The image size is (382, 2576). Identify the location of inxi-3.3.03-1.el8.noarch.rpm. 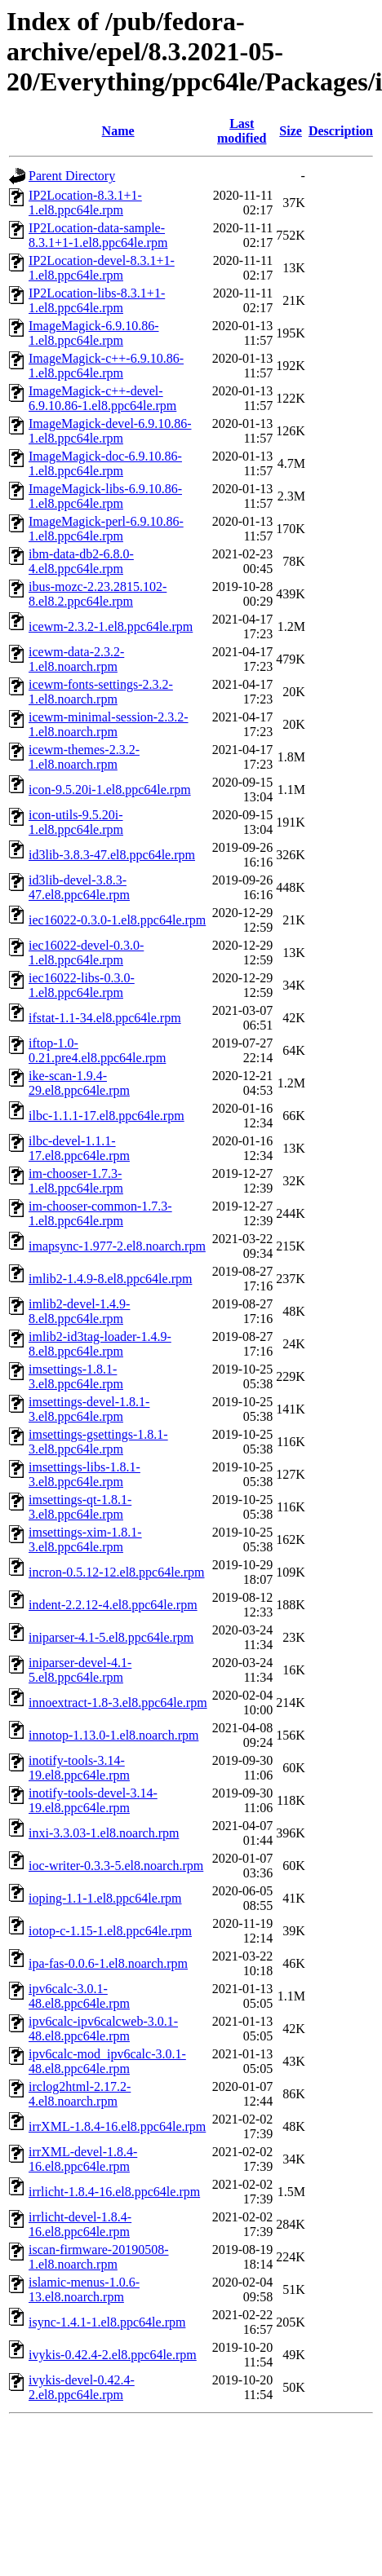
(104, 1833).